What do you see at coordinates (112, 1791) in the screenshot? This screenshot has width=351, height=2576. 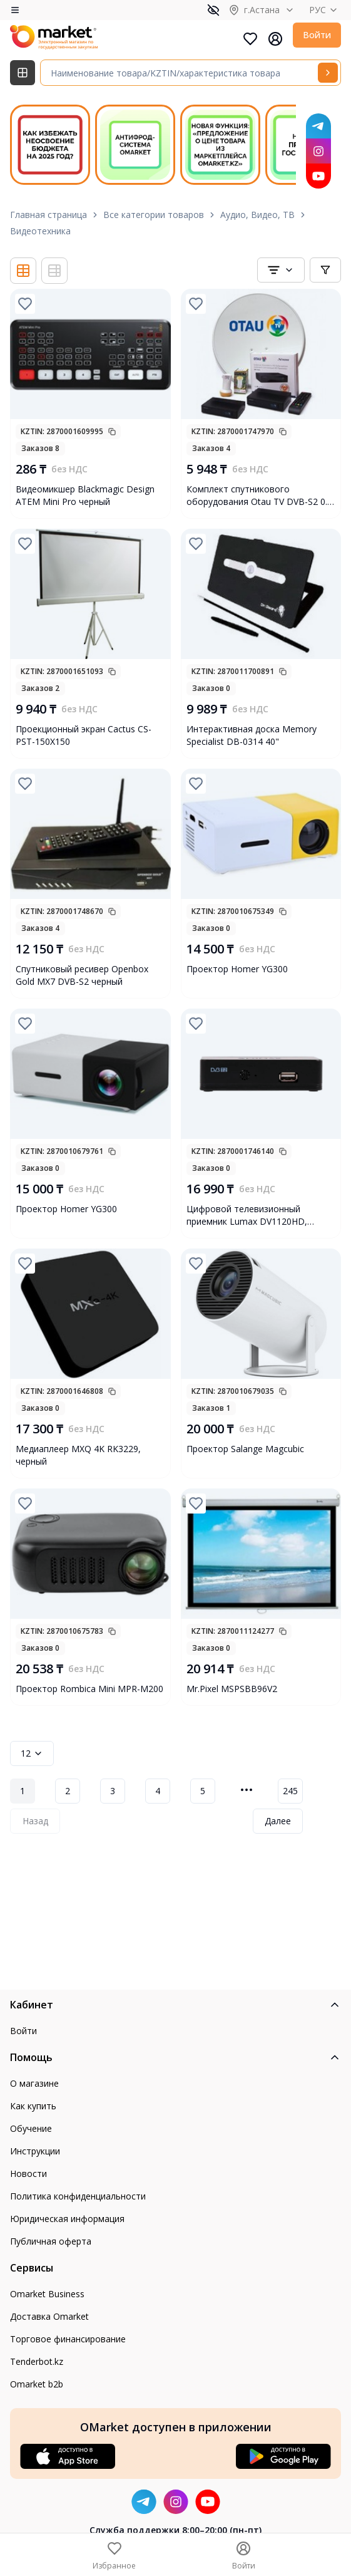 I see `3 [Page 3]` at bounding box center [112, 1791].